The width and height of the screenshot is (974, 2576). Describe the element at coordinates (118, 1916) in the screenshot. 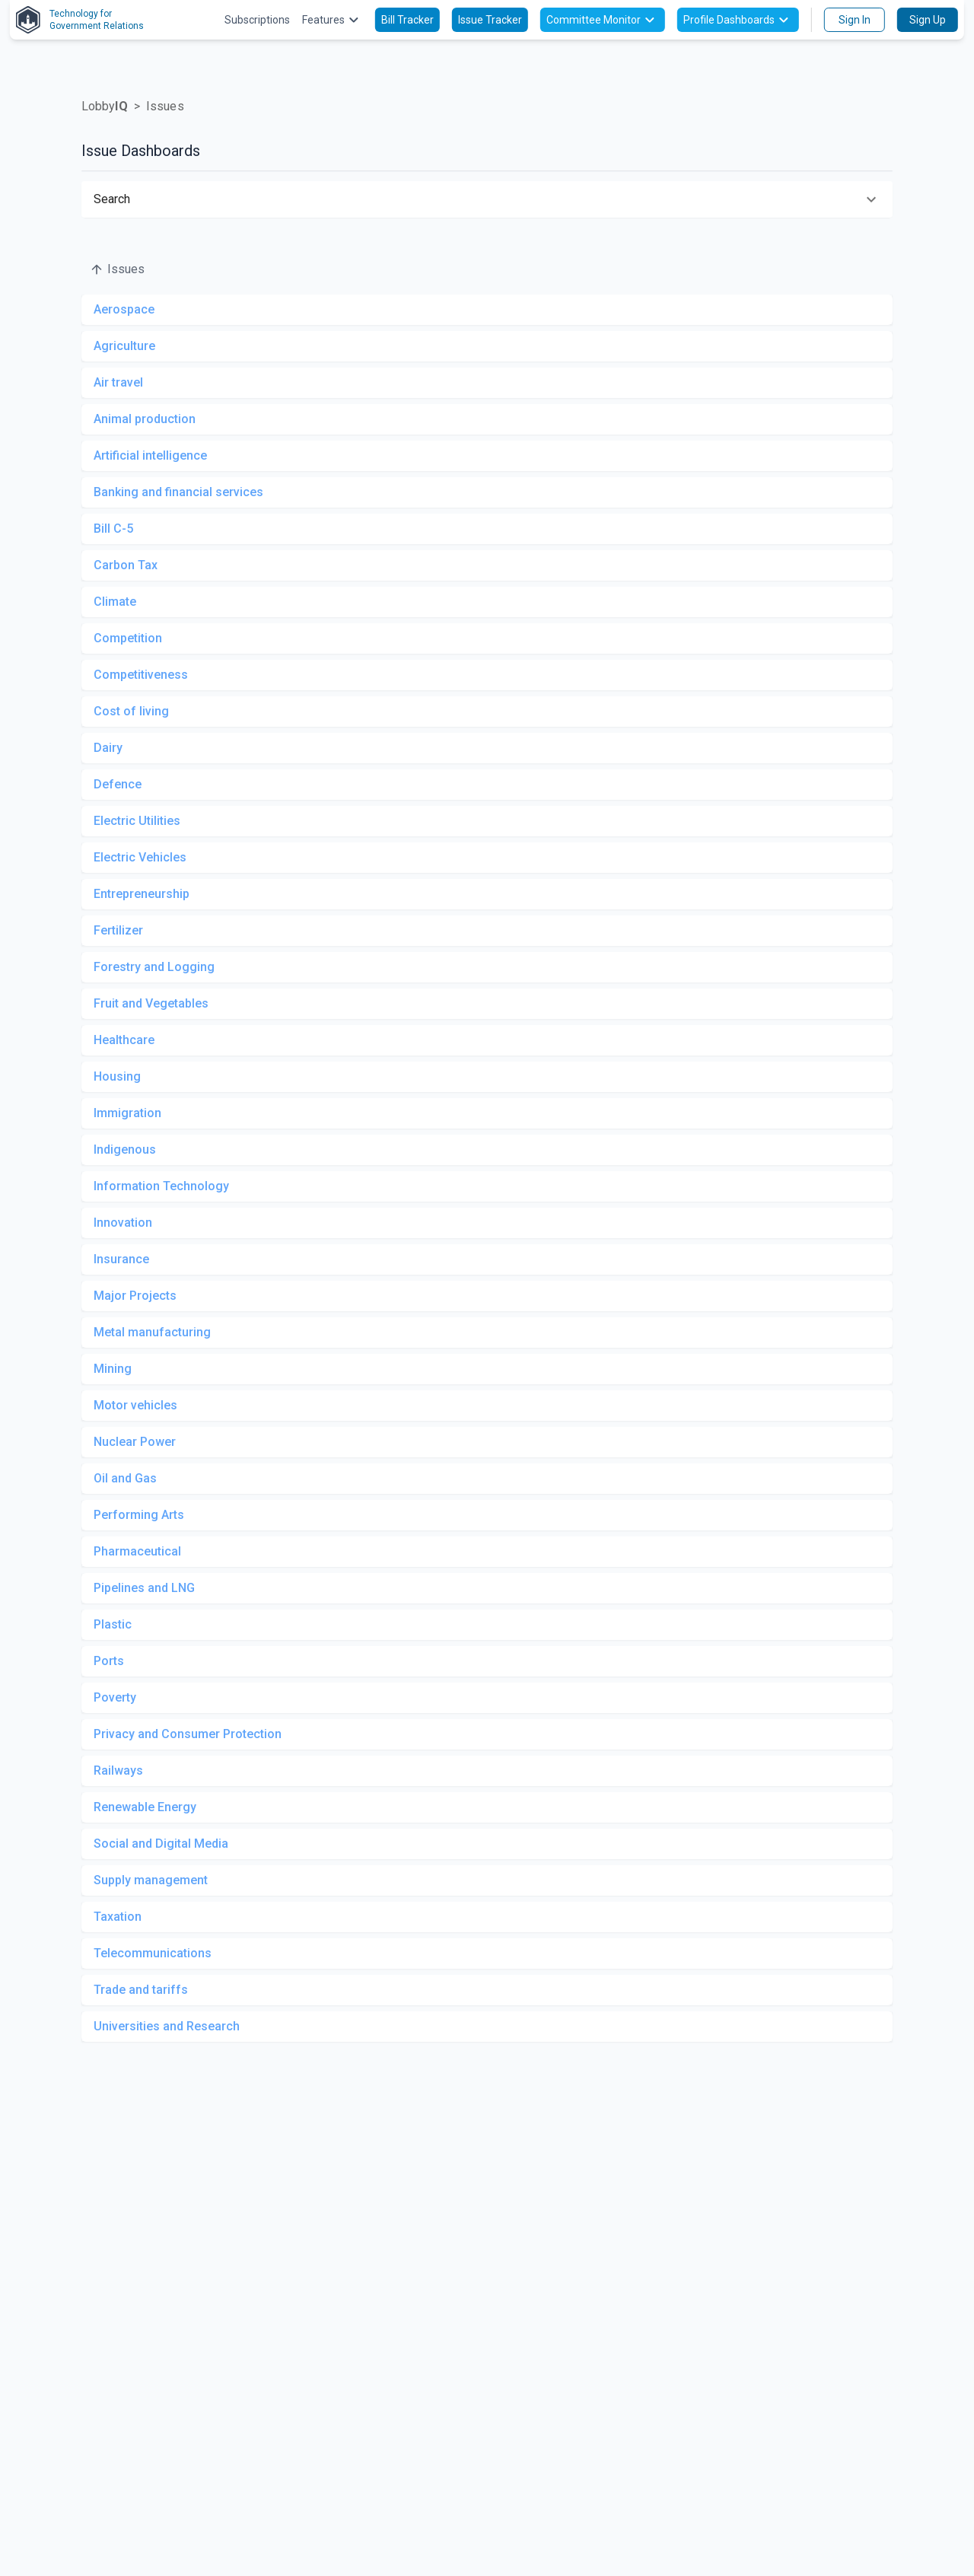

I see `Taxation` at that location.